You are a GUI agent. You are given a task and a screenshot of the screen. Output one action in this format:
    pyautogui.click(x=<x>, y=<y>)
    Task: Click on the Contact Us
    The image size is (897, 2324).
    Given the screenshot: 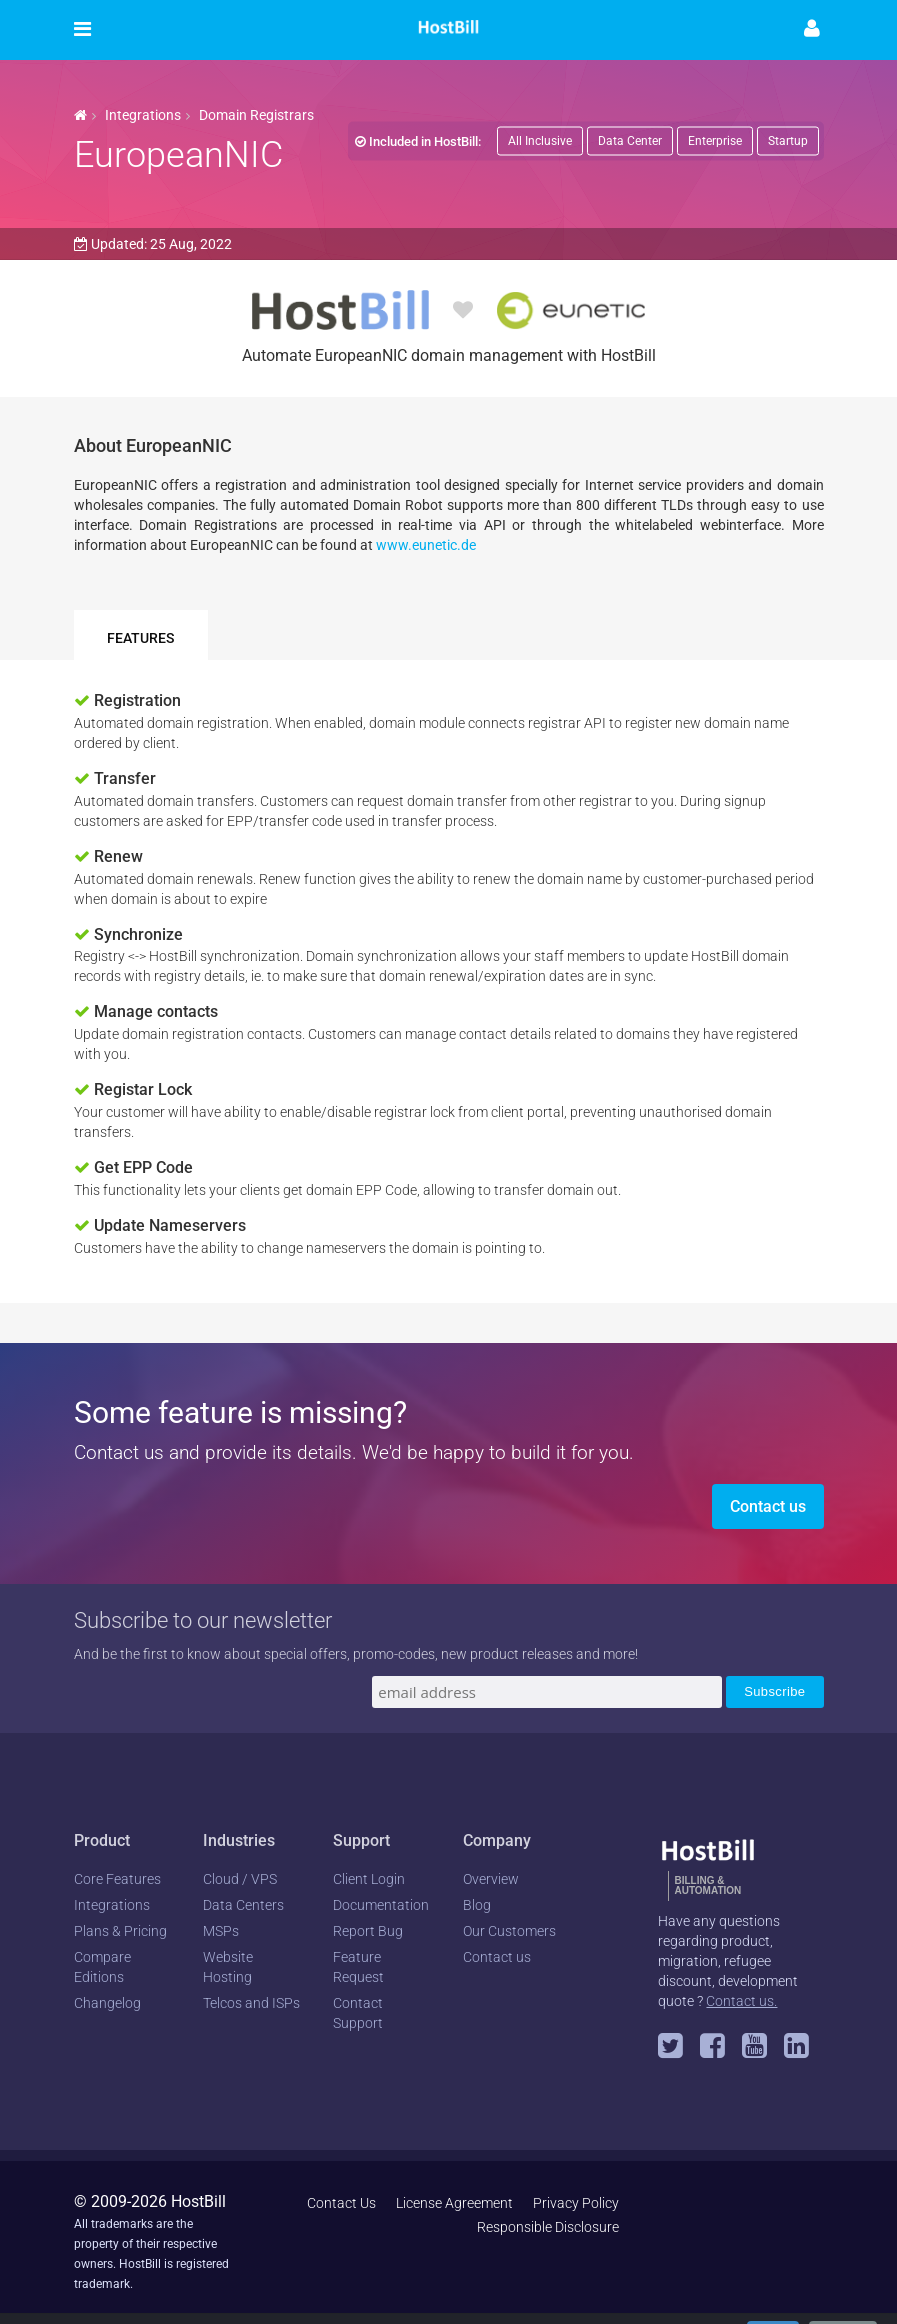 What is the action you would take?
    pyautogui.click(x=341, y=2203)
    